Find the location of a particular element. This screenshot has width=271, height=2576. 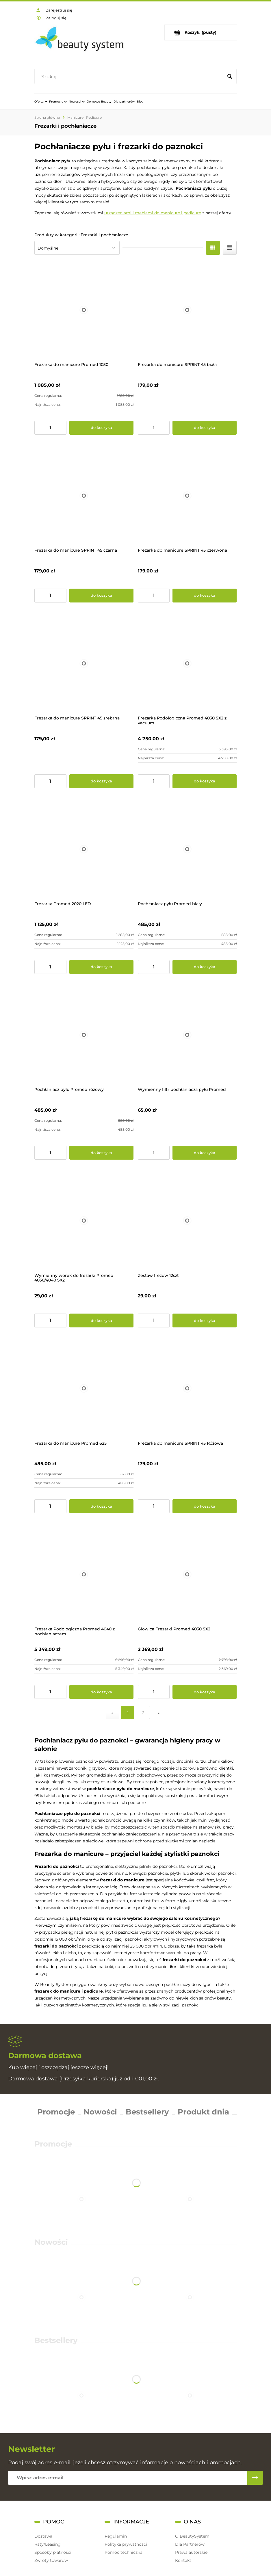

Pomoc techniczna is located at coordinates (123, 2552).